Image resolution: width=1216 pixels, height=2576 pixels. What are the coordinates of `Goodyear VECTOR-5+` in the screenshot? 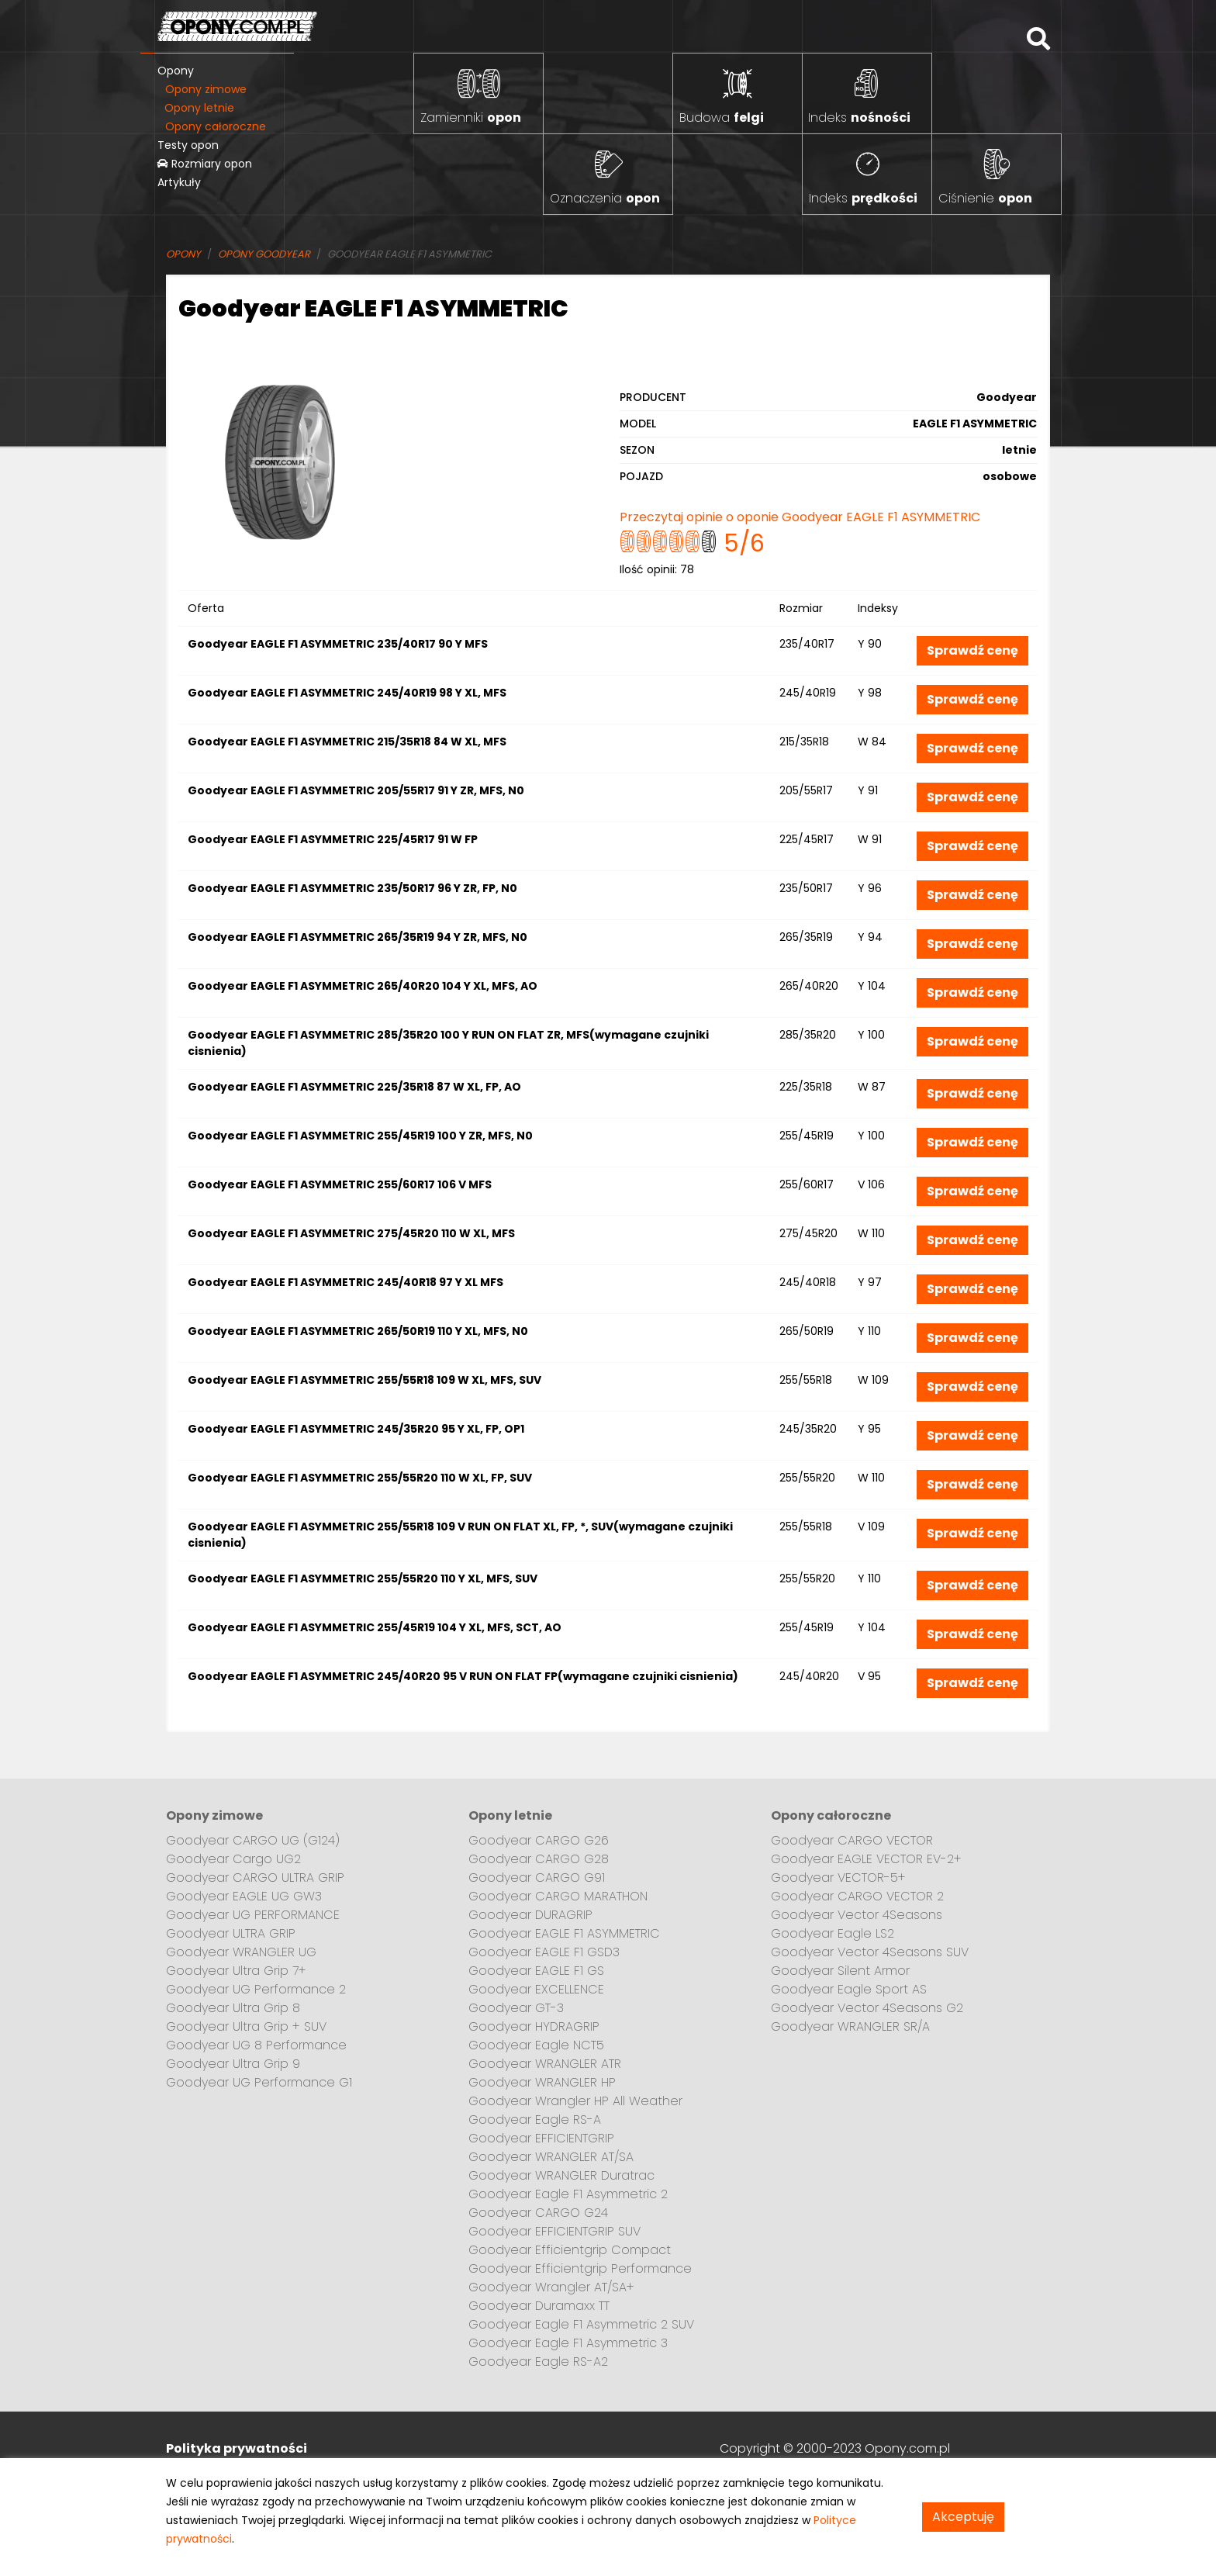 It's located at (838, 1877).